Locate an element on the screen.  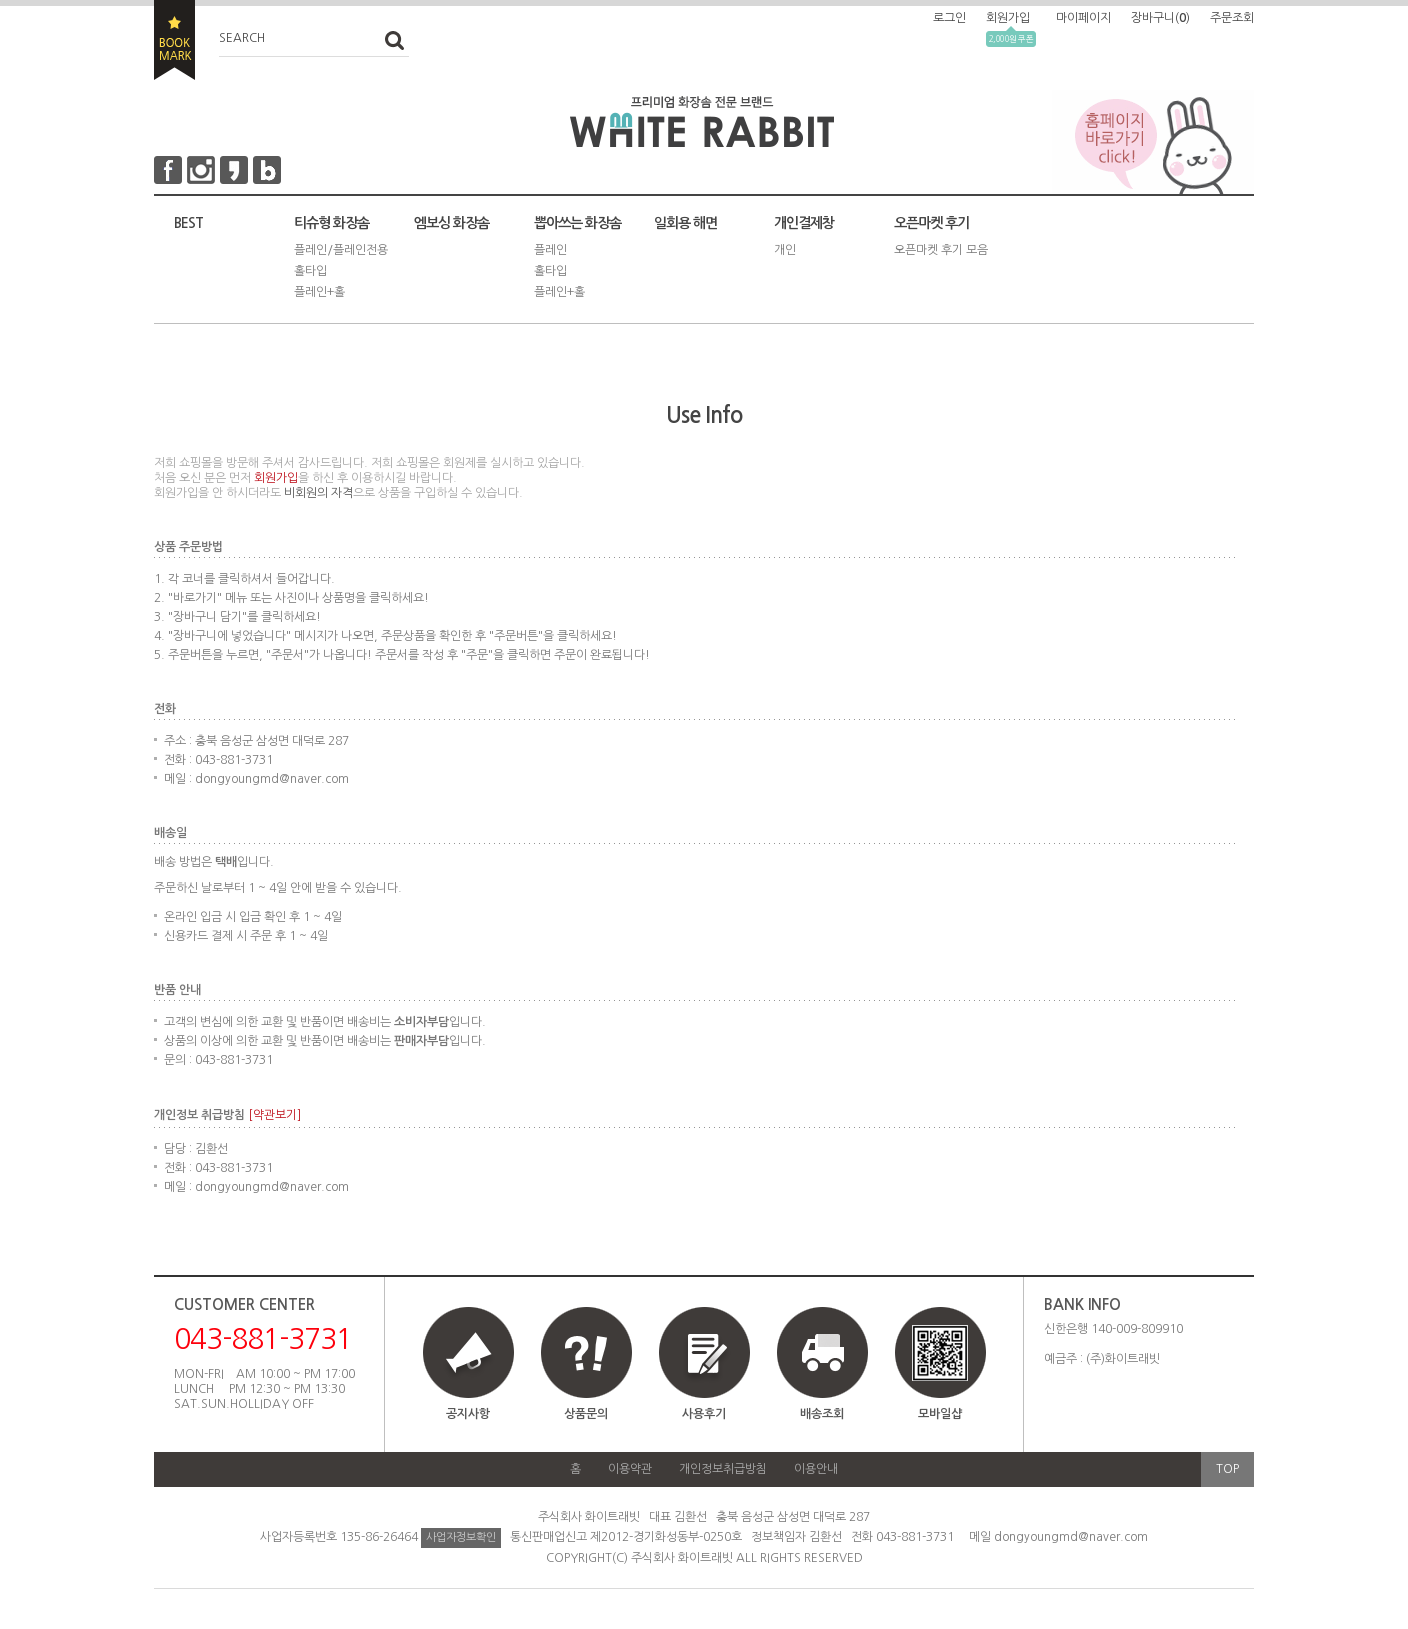
상품문의 is located at coordinates (586, 1414).